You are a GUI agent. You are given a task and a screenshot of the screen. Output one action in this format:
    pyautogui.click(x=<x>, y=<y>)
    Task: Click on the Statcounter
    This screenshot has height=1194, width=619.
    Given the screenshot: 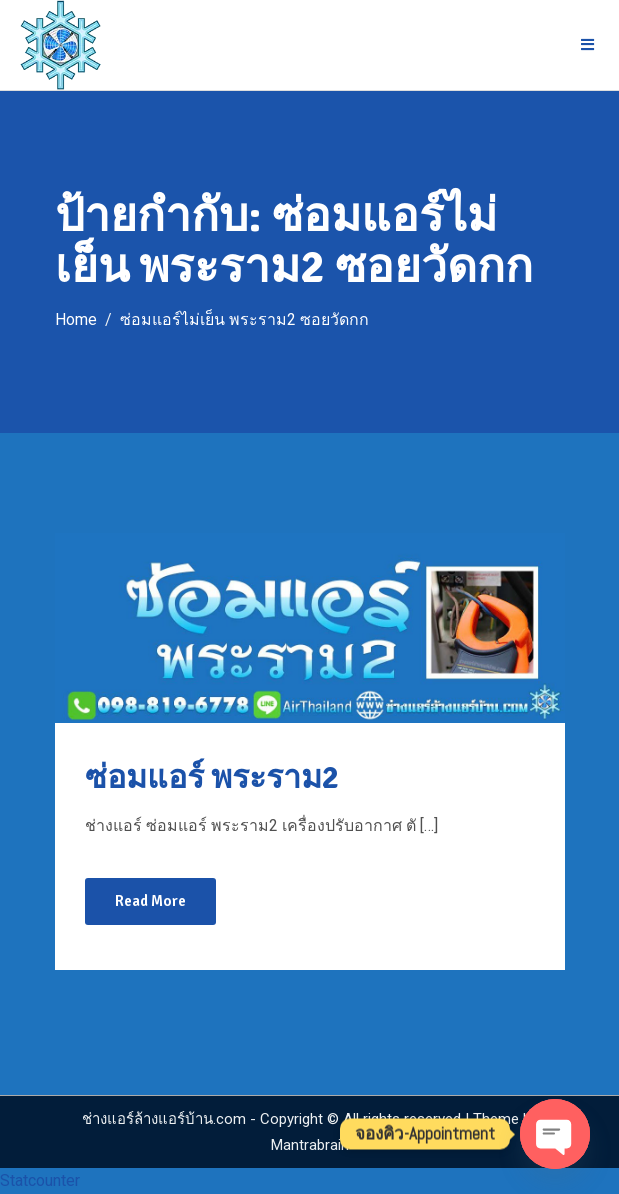 What is the action you would take?
    pyautogui.click(x=40, y=1180)
    